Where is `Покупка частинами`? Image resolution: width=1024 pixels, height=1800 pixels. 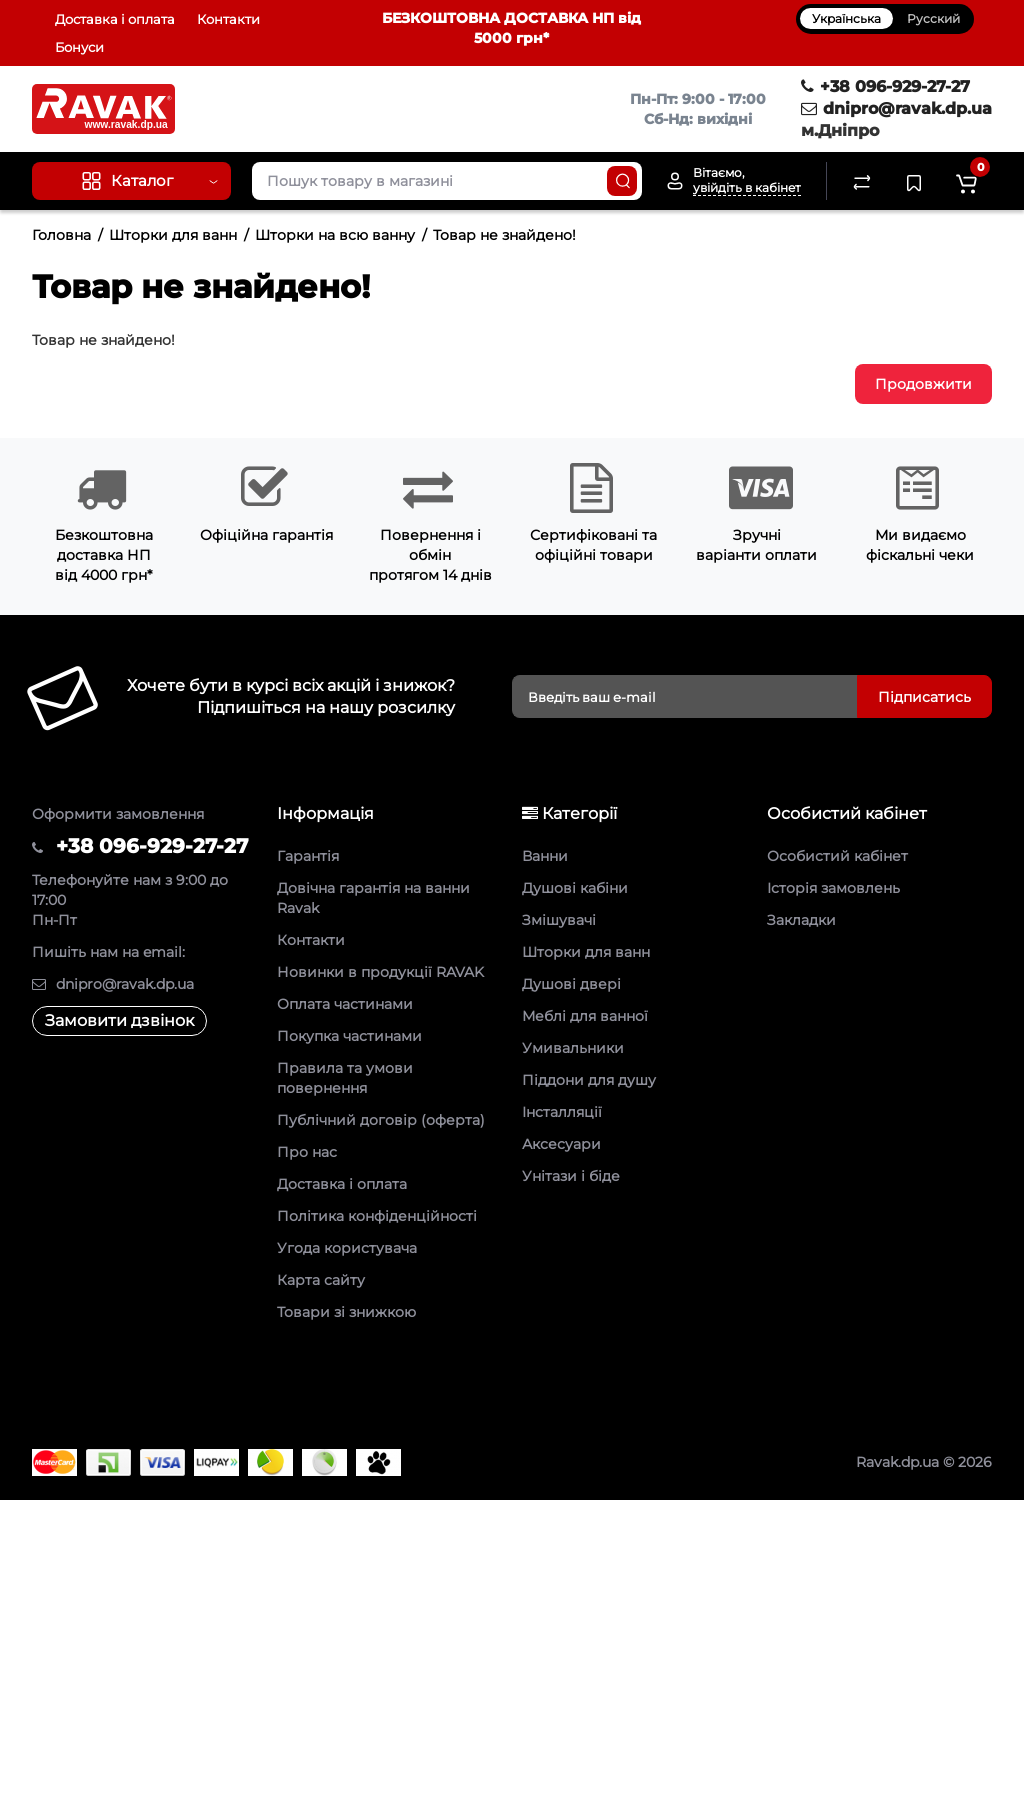 Покупка частинами is located at coordinates (349, 1036).